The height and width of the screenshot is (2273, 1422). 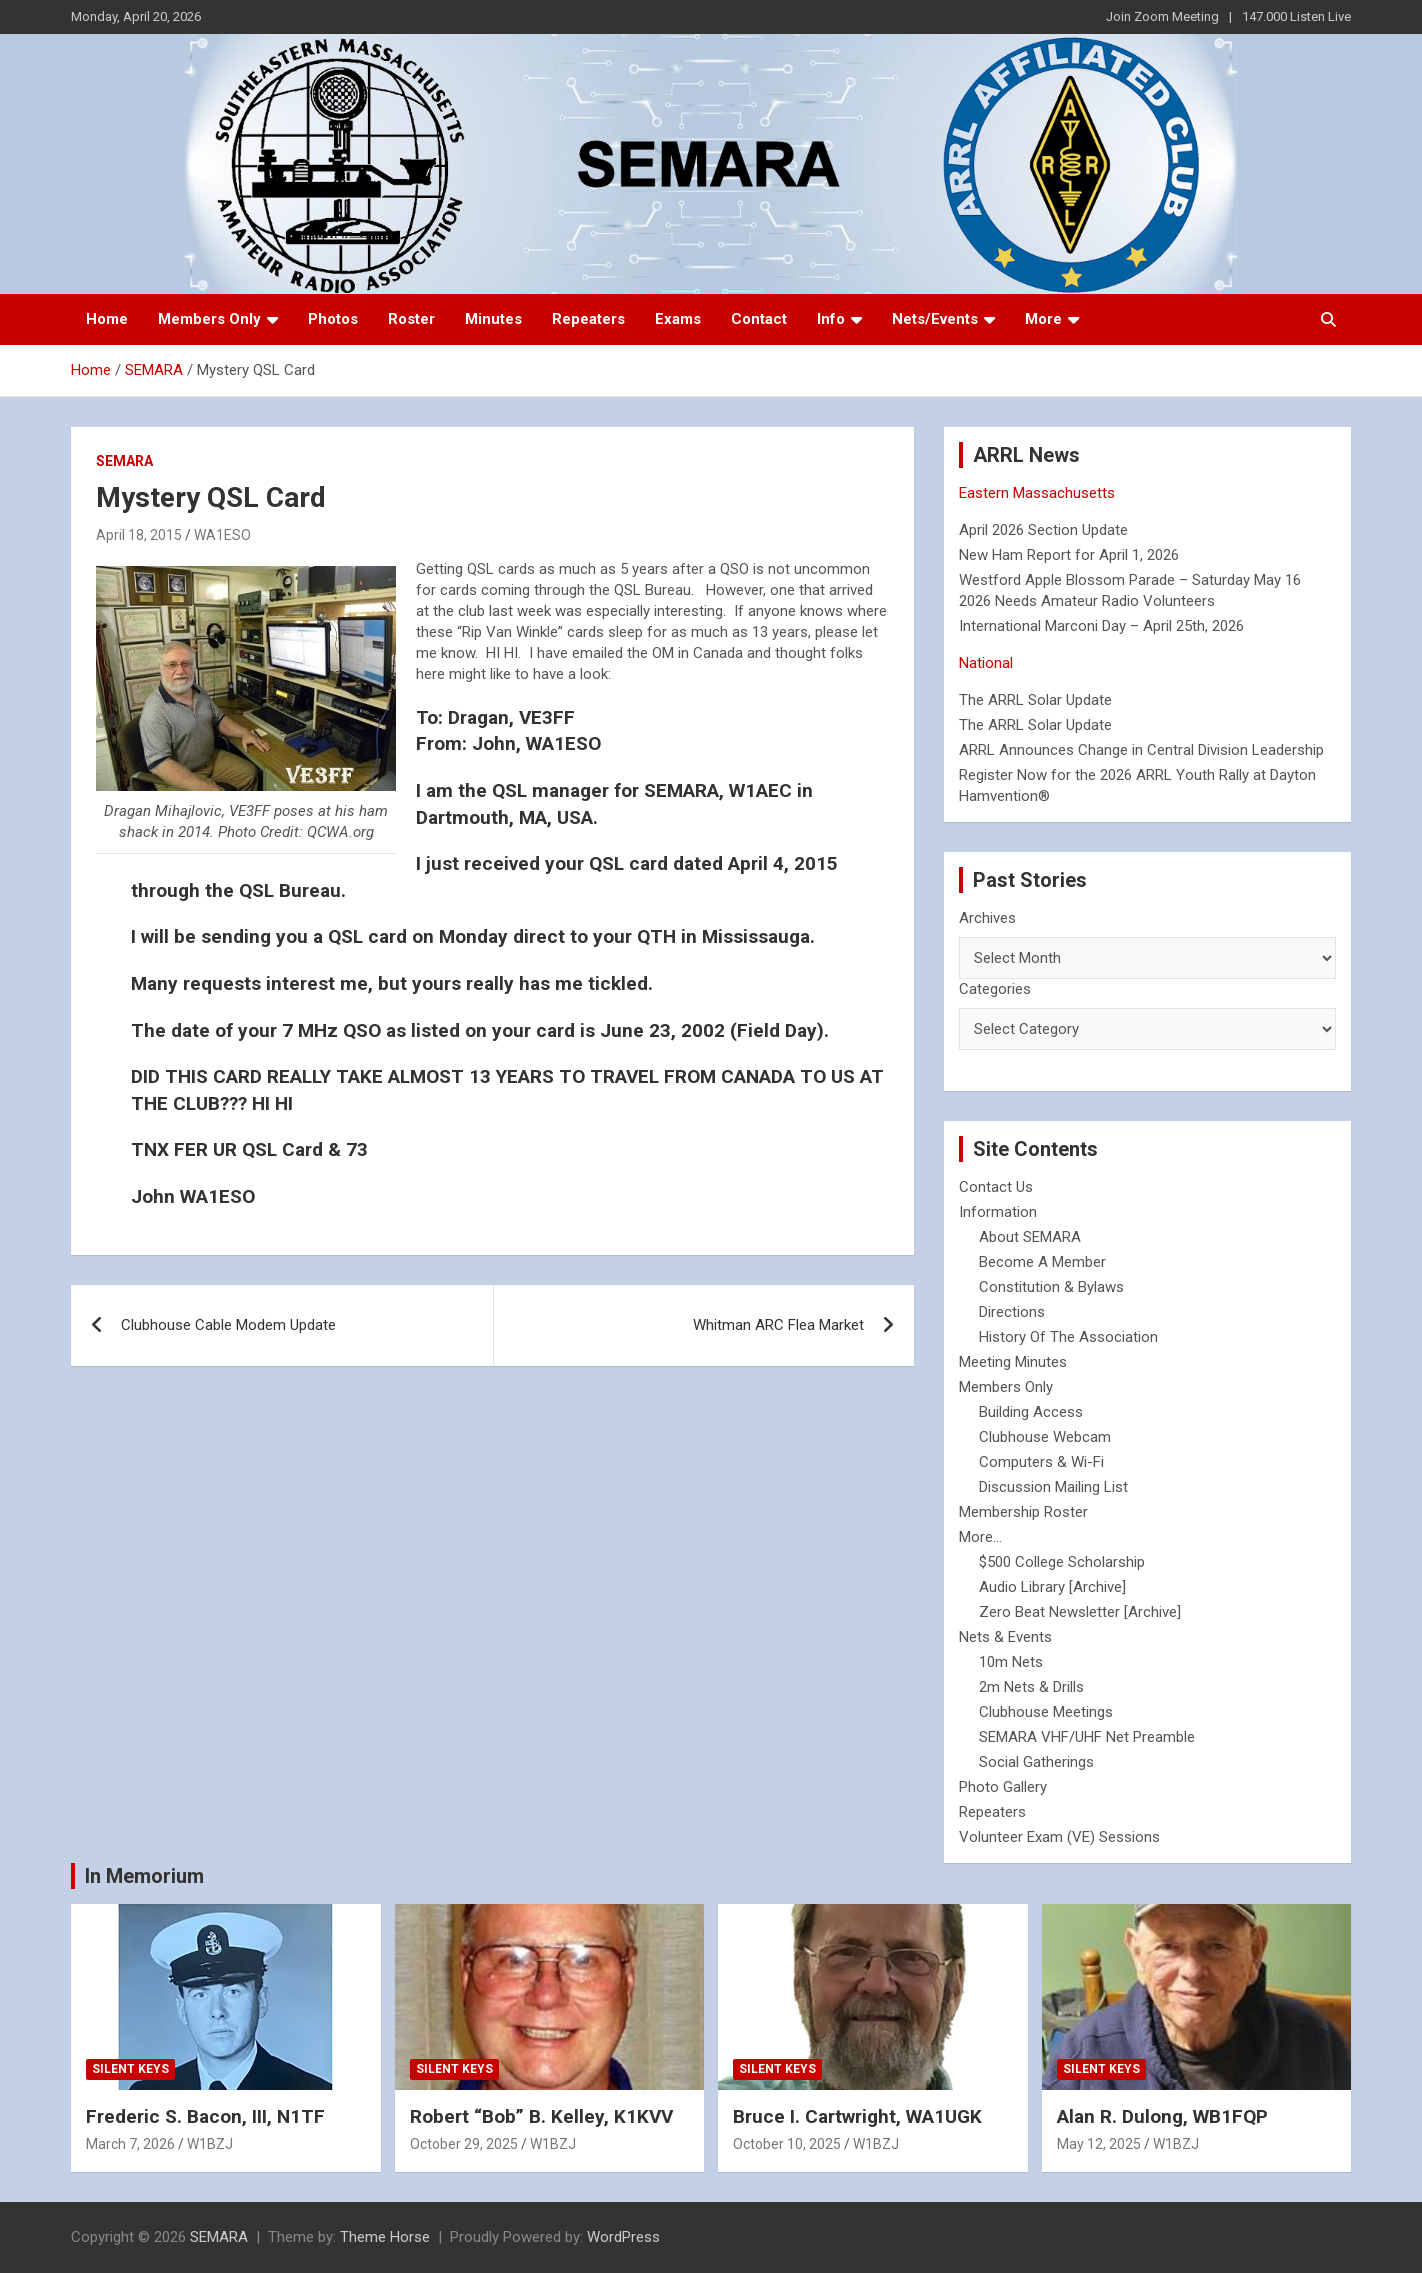 What do you see at coordinates (1162, 16) in the screenshot?
I see `Join Zoom Meeting` at bounding box center [1162, 16].